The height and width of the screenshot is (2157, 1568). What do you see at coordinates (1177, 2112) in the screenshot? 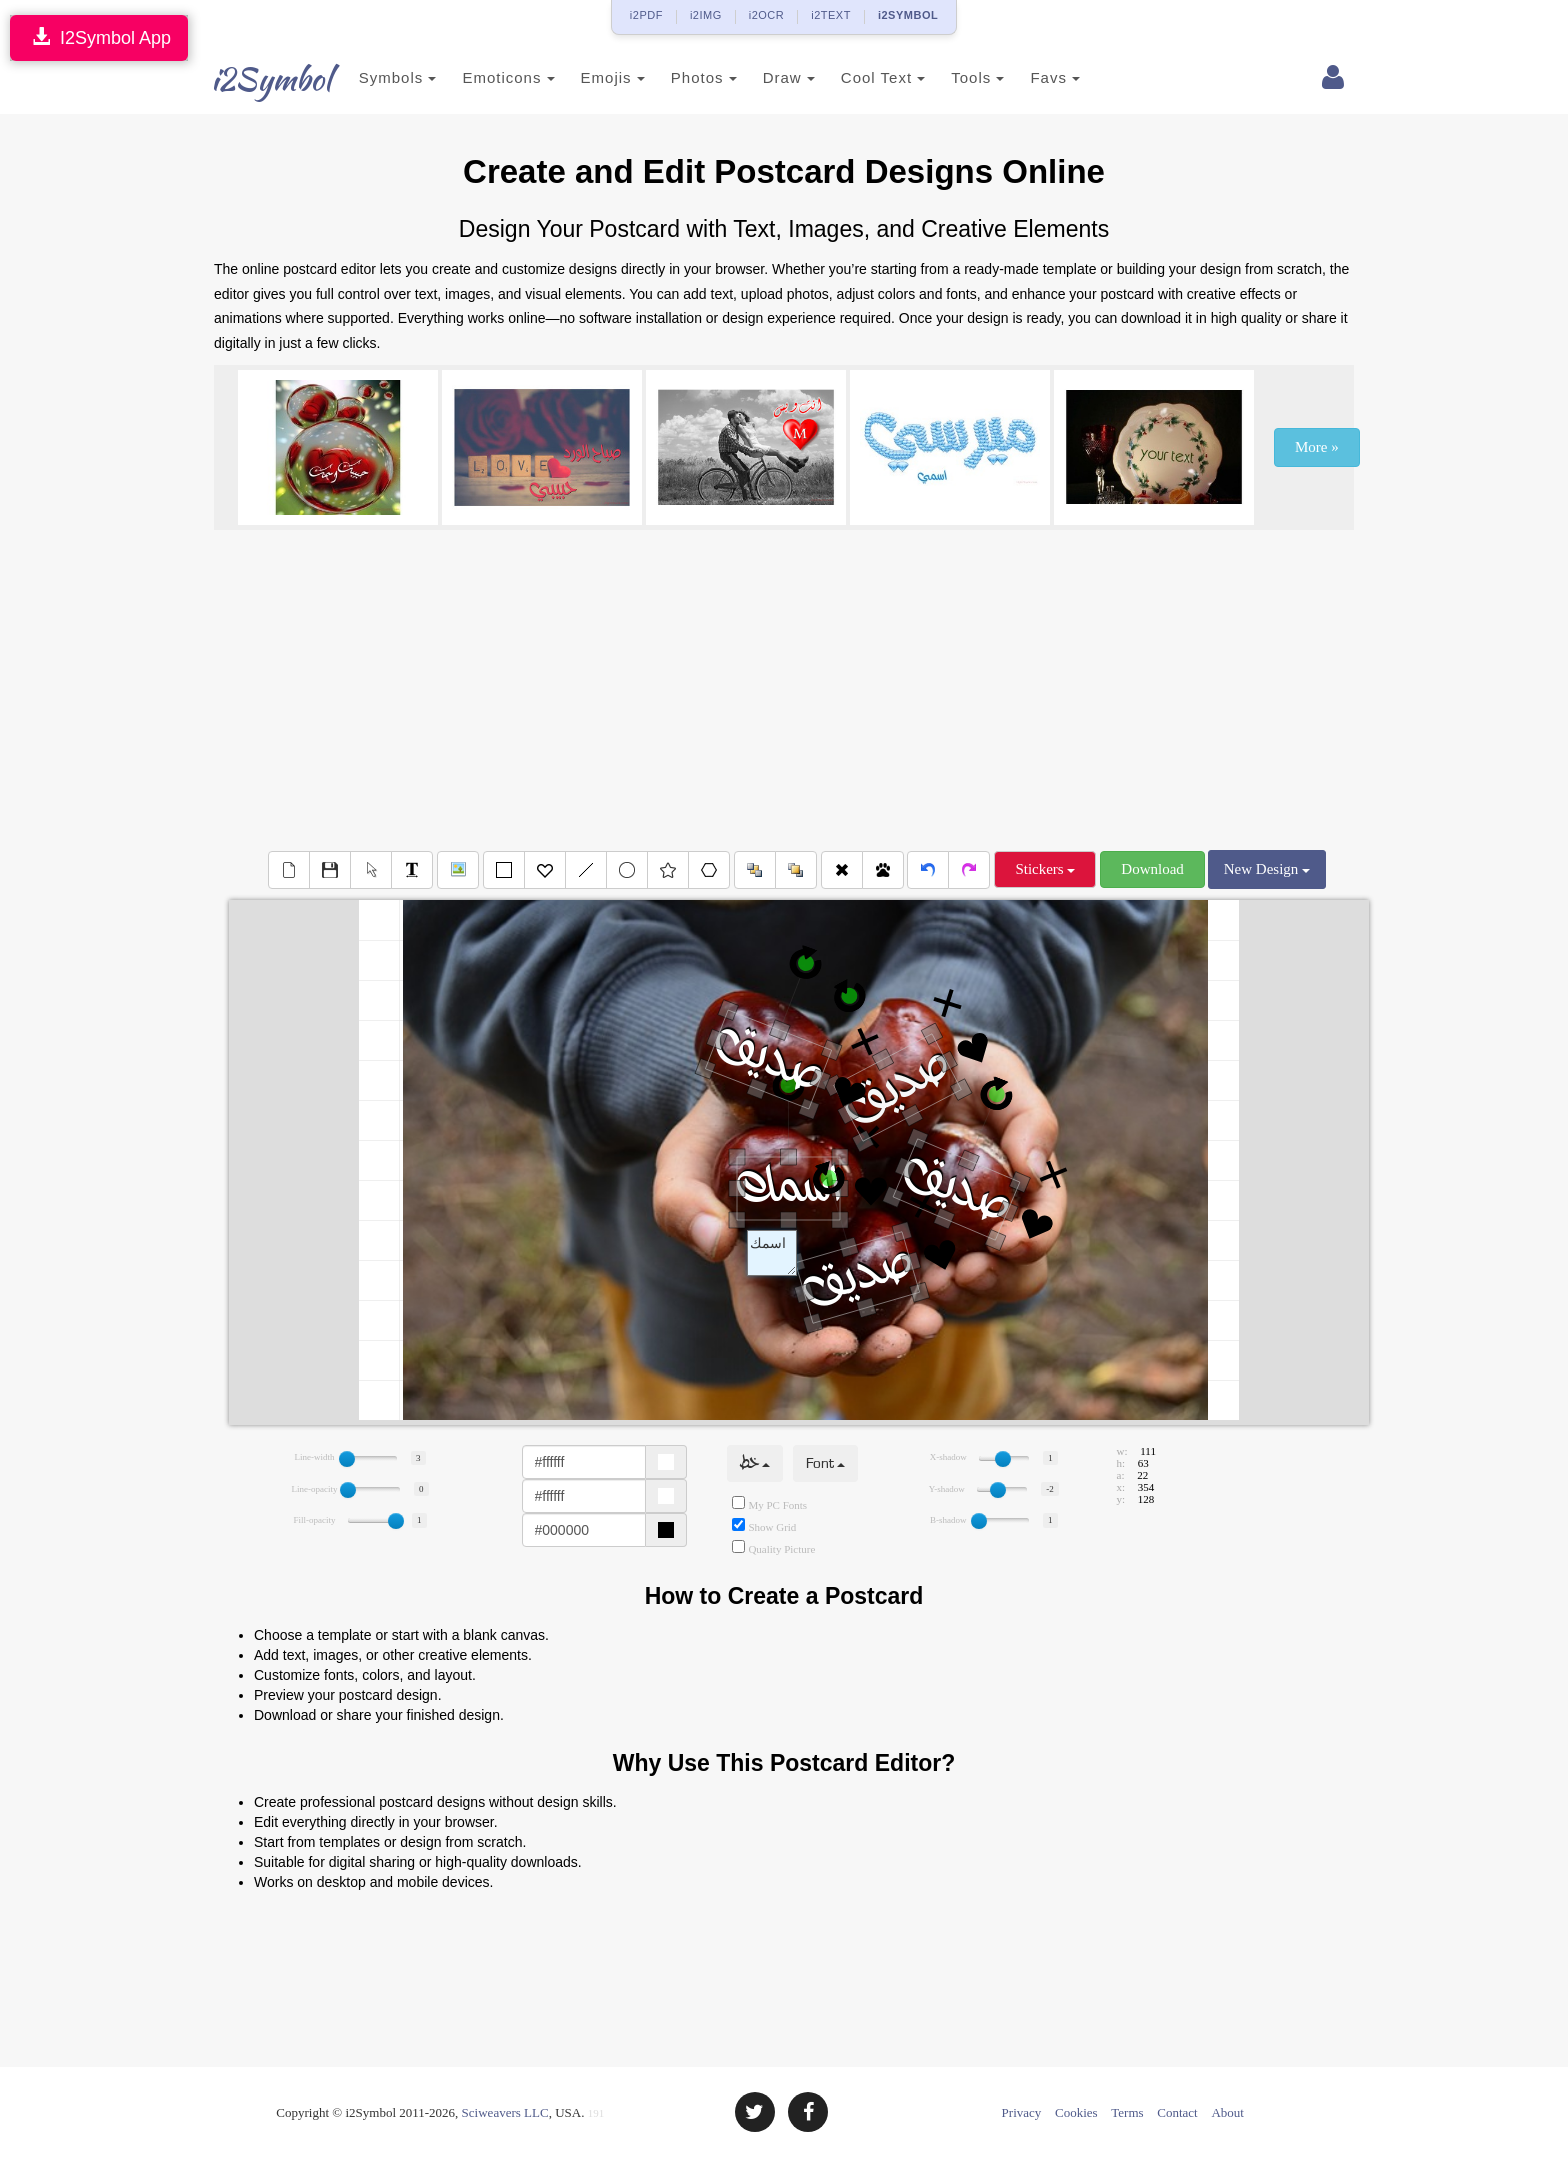
I see `Contact` at bounding box center [1177, 2112].